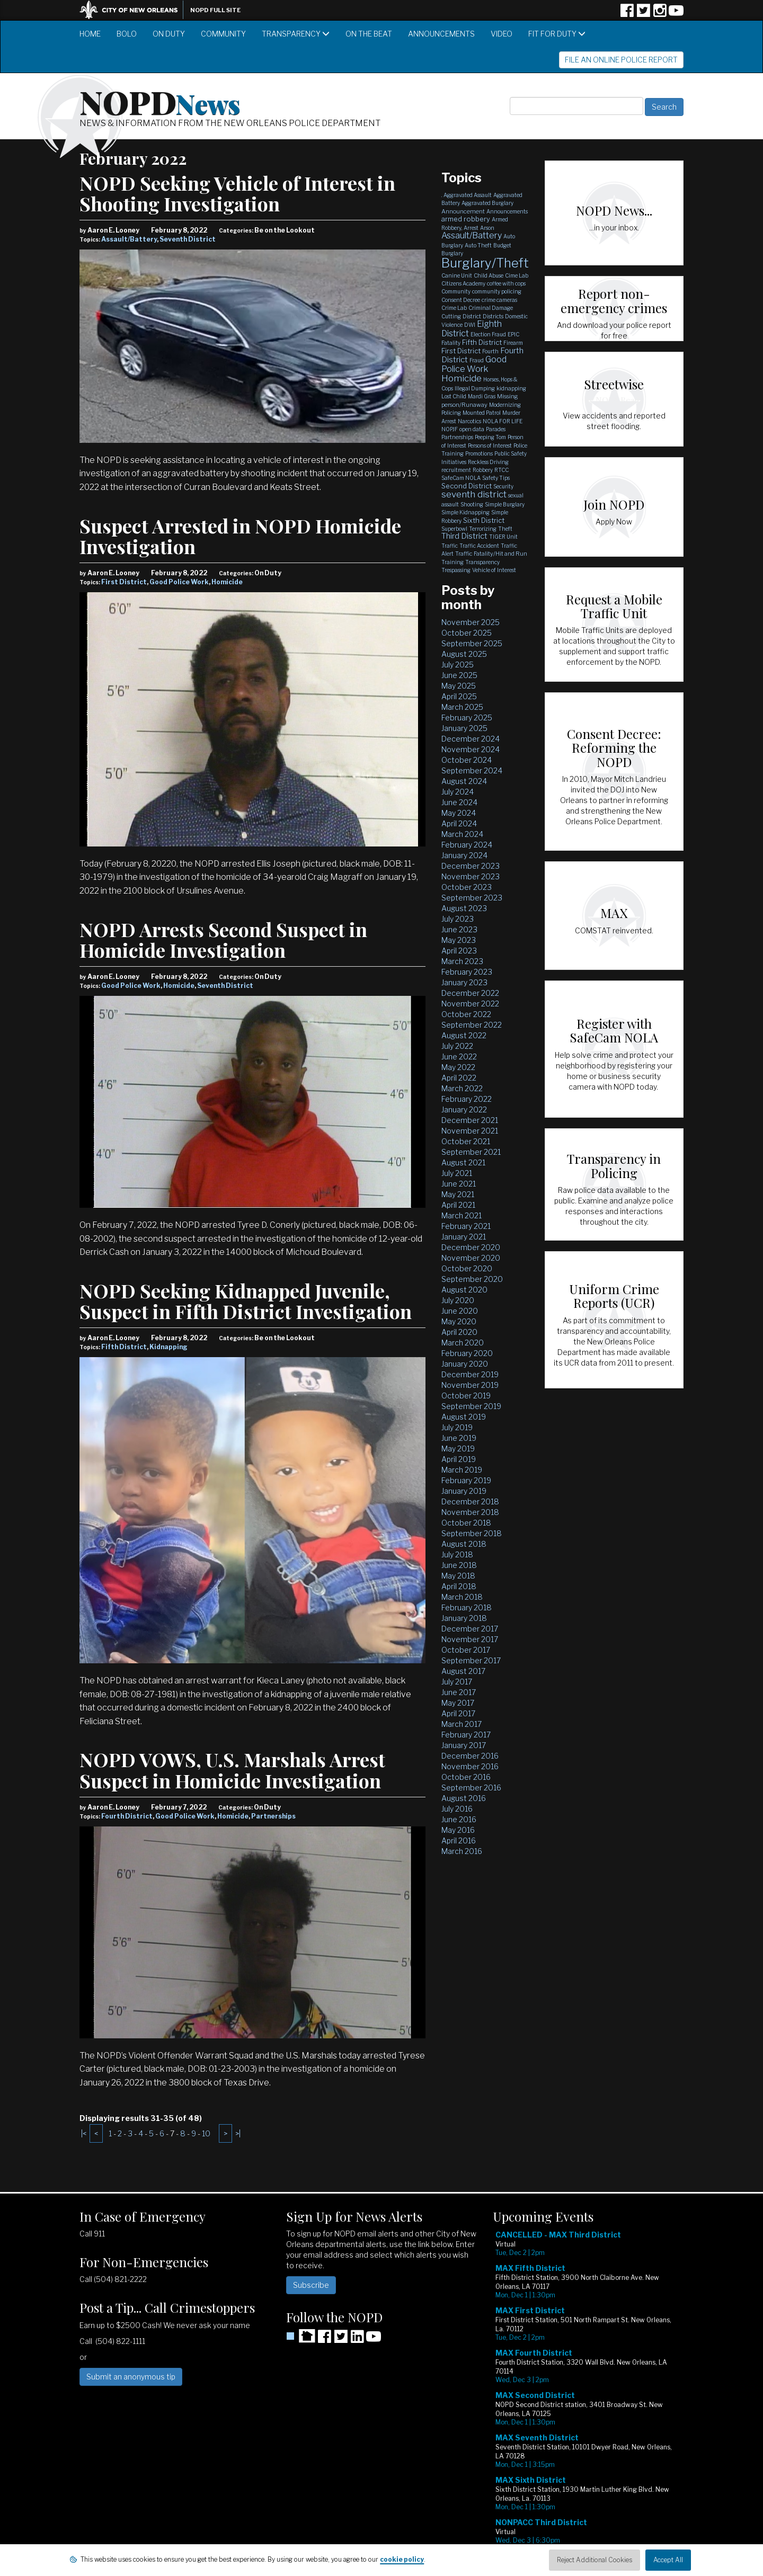  I want to click on Citizens Academy, so click(463, 283).